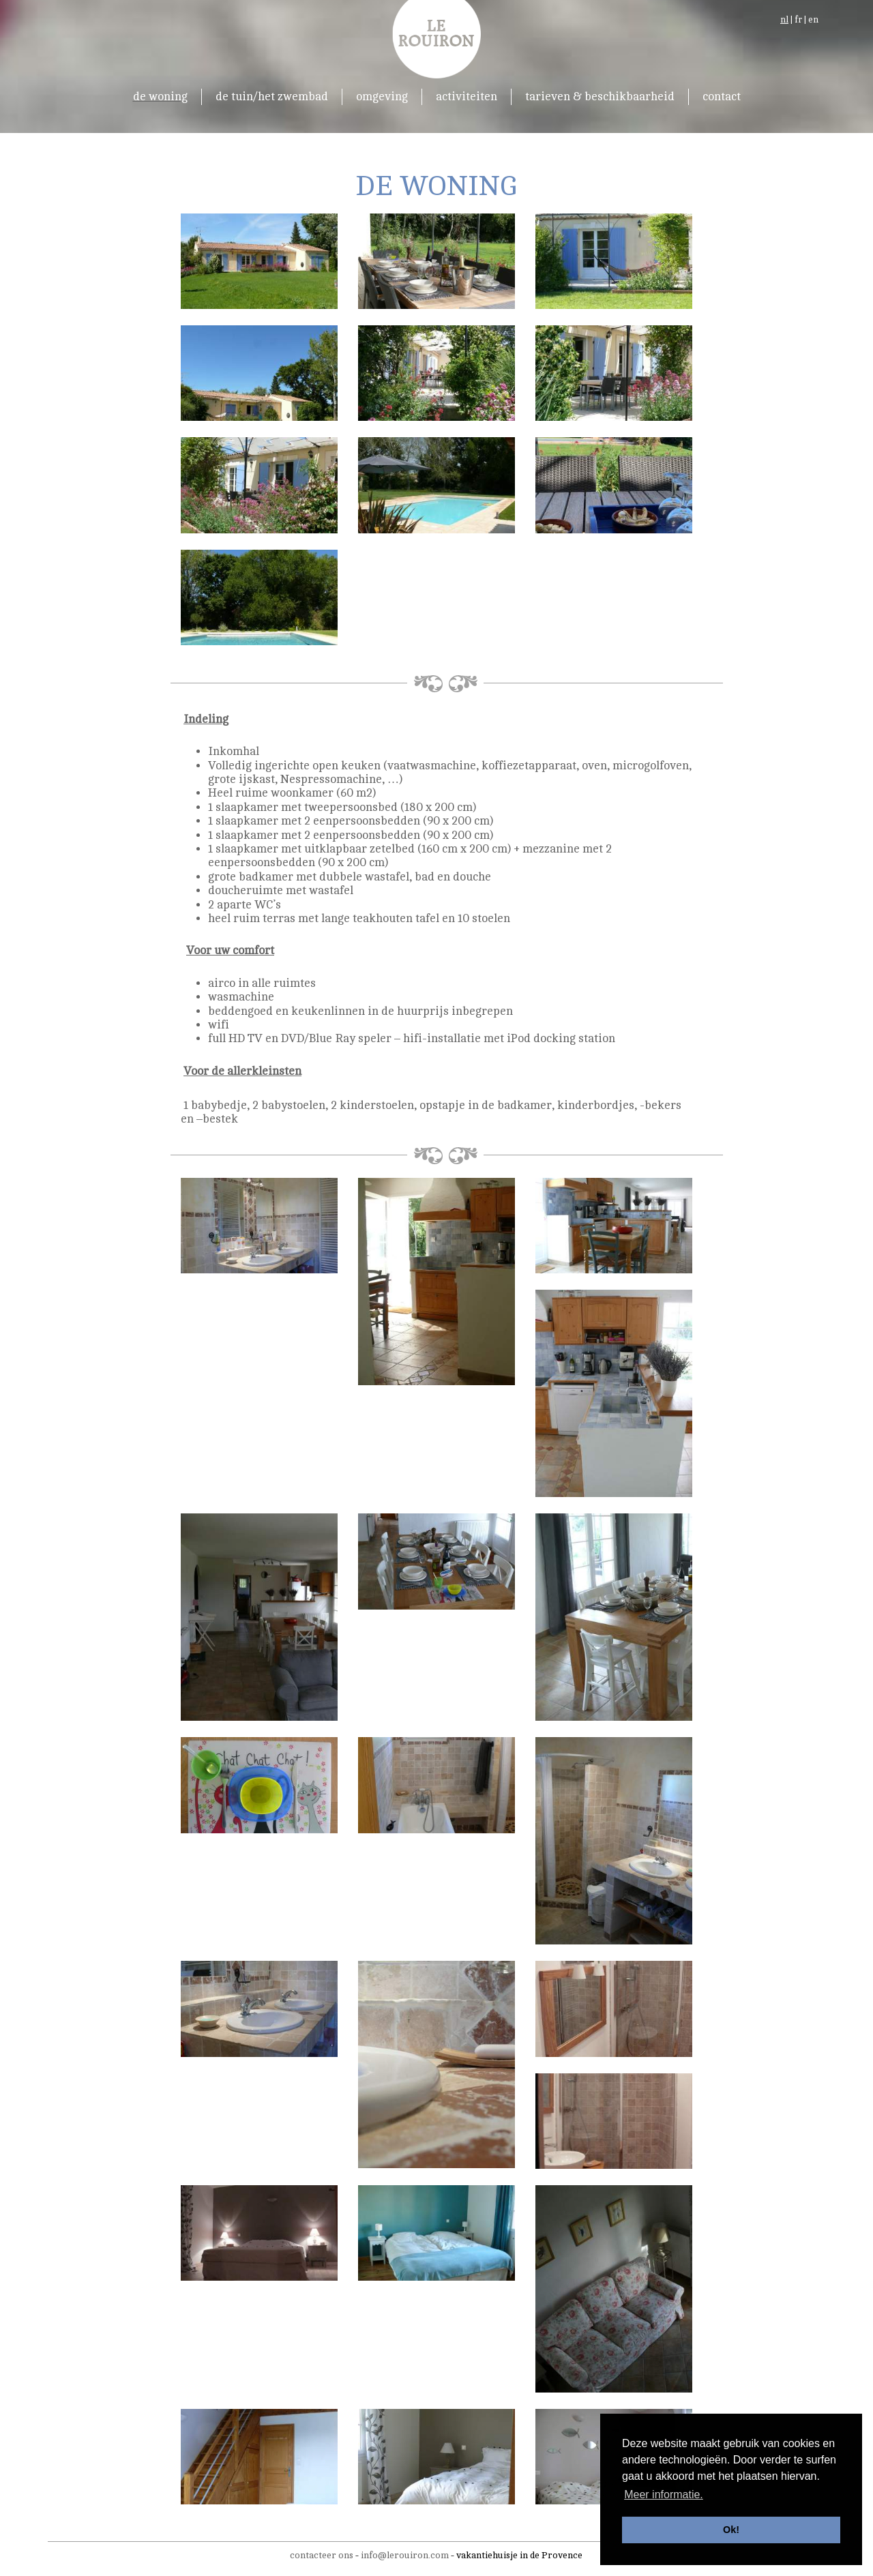 Image resolution: width=873 pixels, height=2576 pixels. I want to click on info@lerouiron.com, so click(405, 2555).